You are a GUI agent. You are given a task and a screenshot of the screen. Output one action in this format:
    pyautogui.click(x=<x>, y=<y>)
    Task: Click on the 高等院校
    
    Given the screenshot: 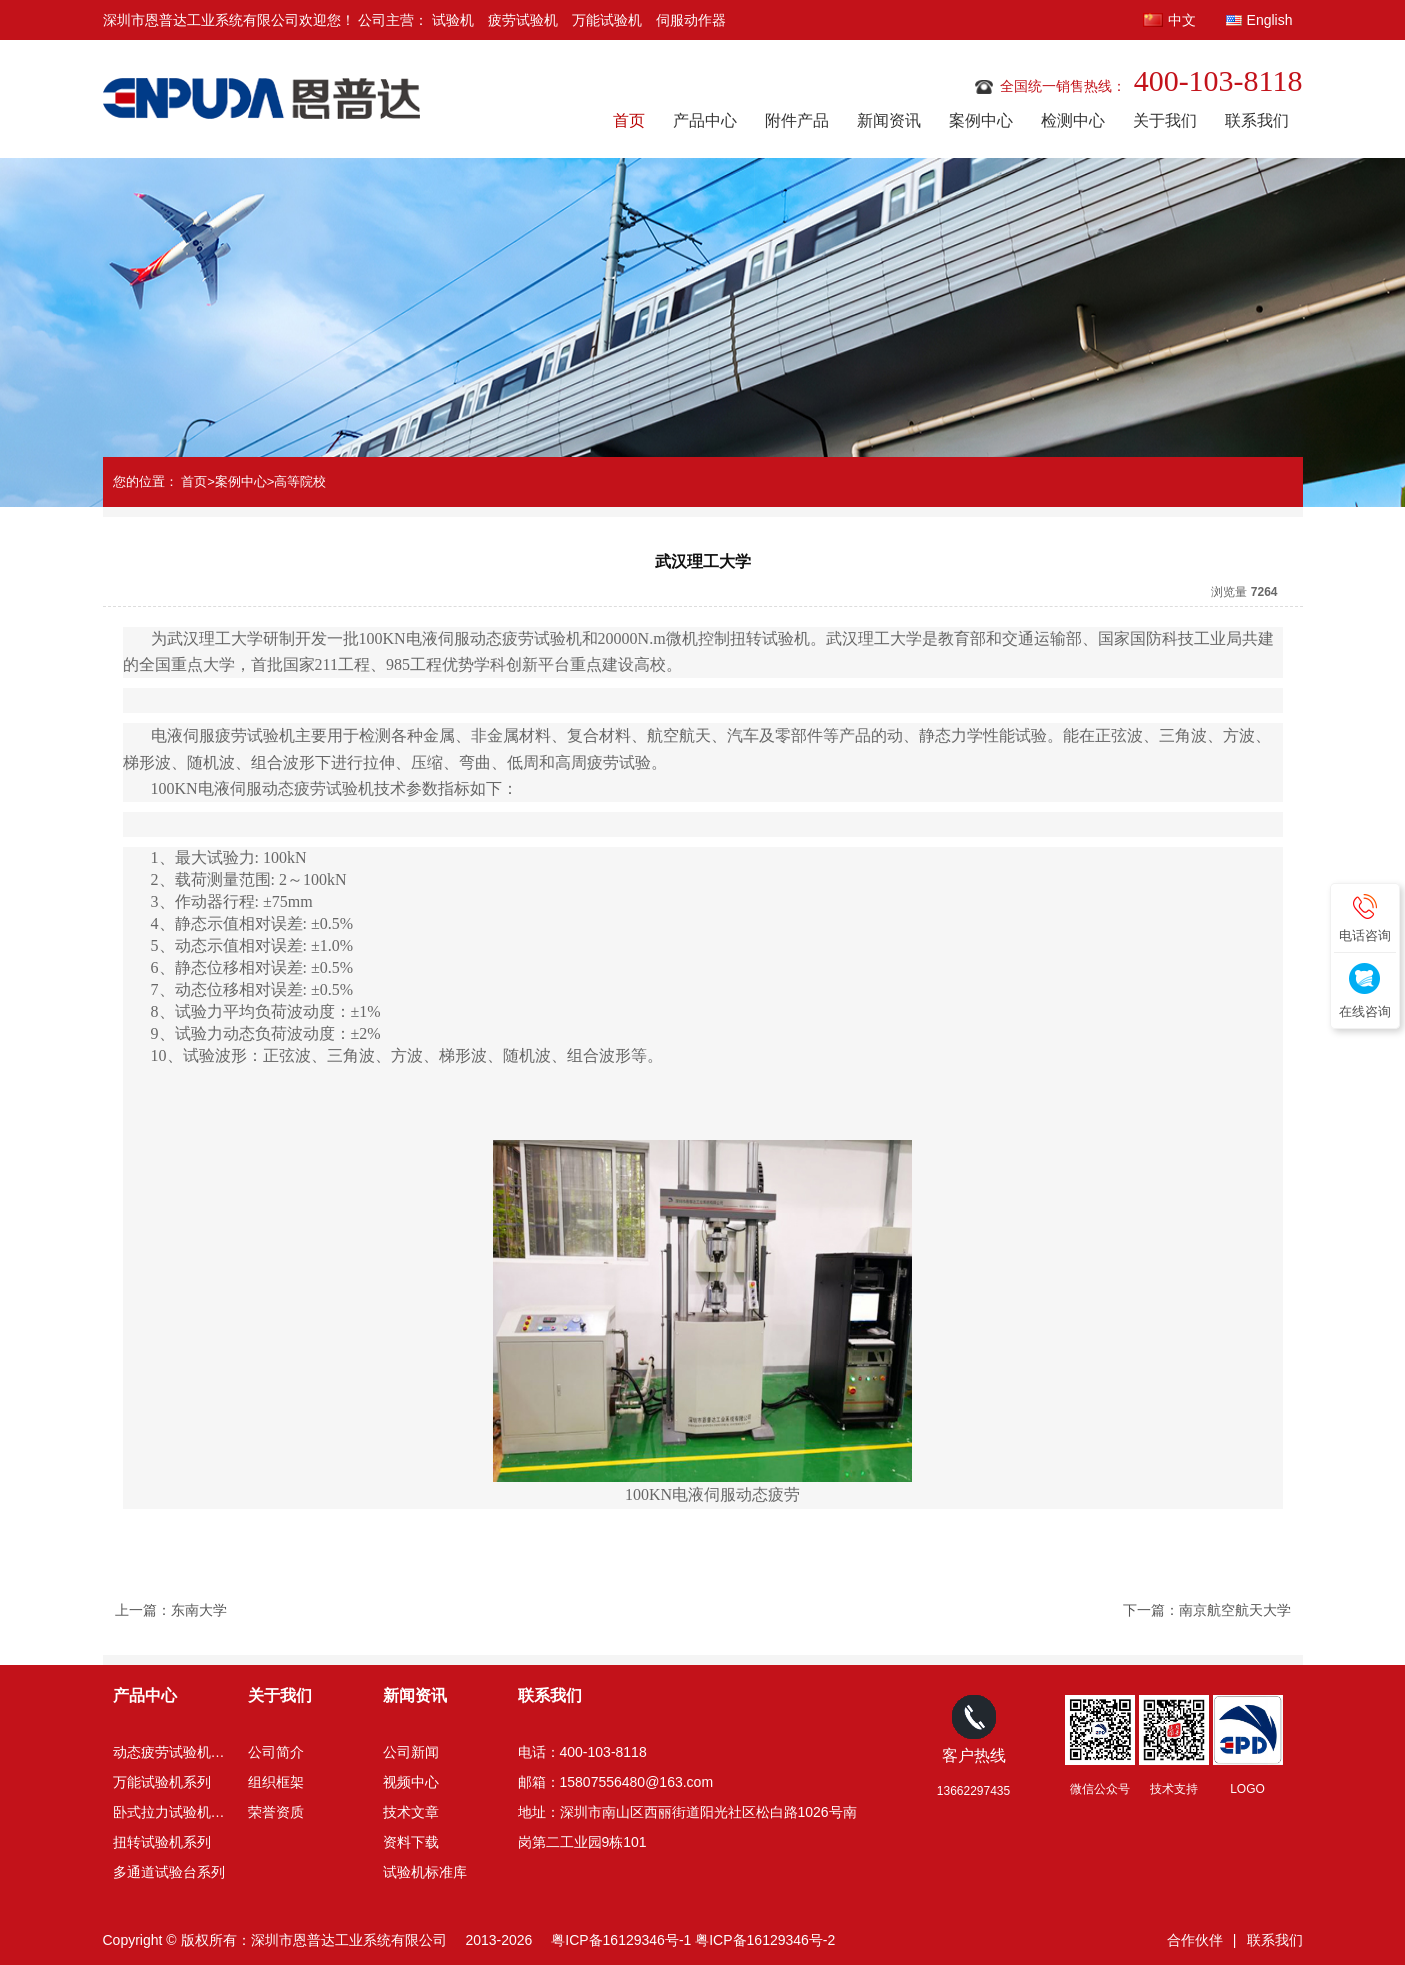 What is the action you would take?
    pyautogui.click(x=300, y=481)
    